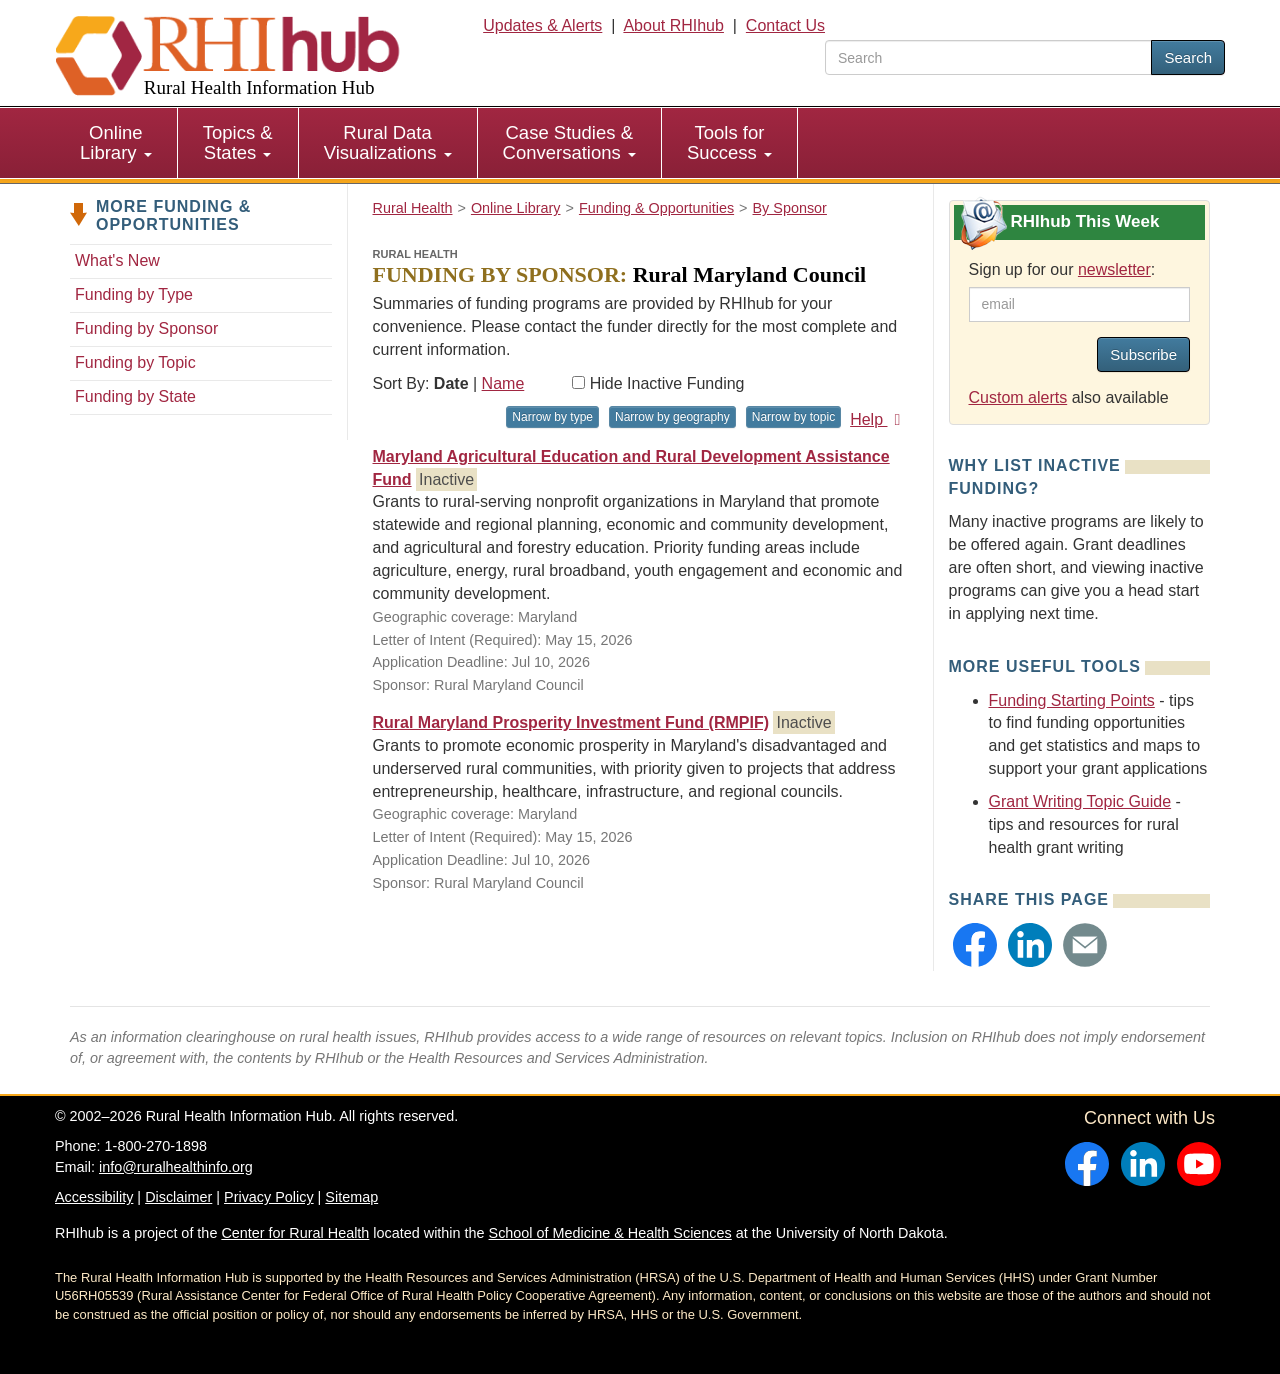 Image resolution: width=1280 pixels, height=1374 pixels. I want to click on What's New, so click(117, 260).